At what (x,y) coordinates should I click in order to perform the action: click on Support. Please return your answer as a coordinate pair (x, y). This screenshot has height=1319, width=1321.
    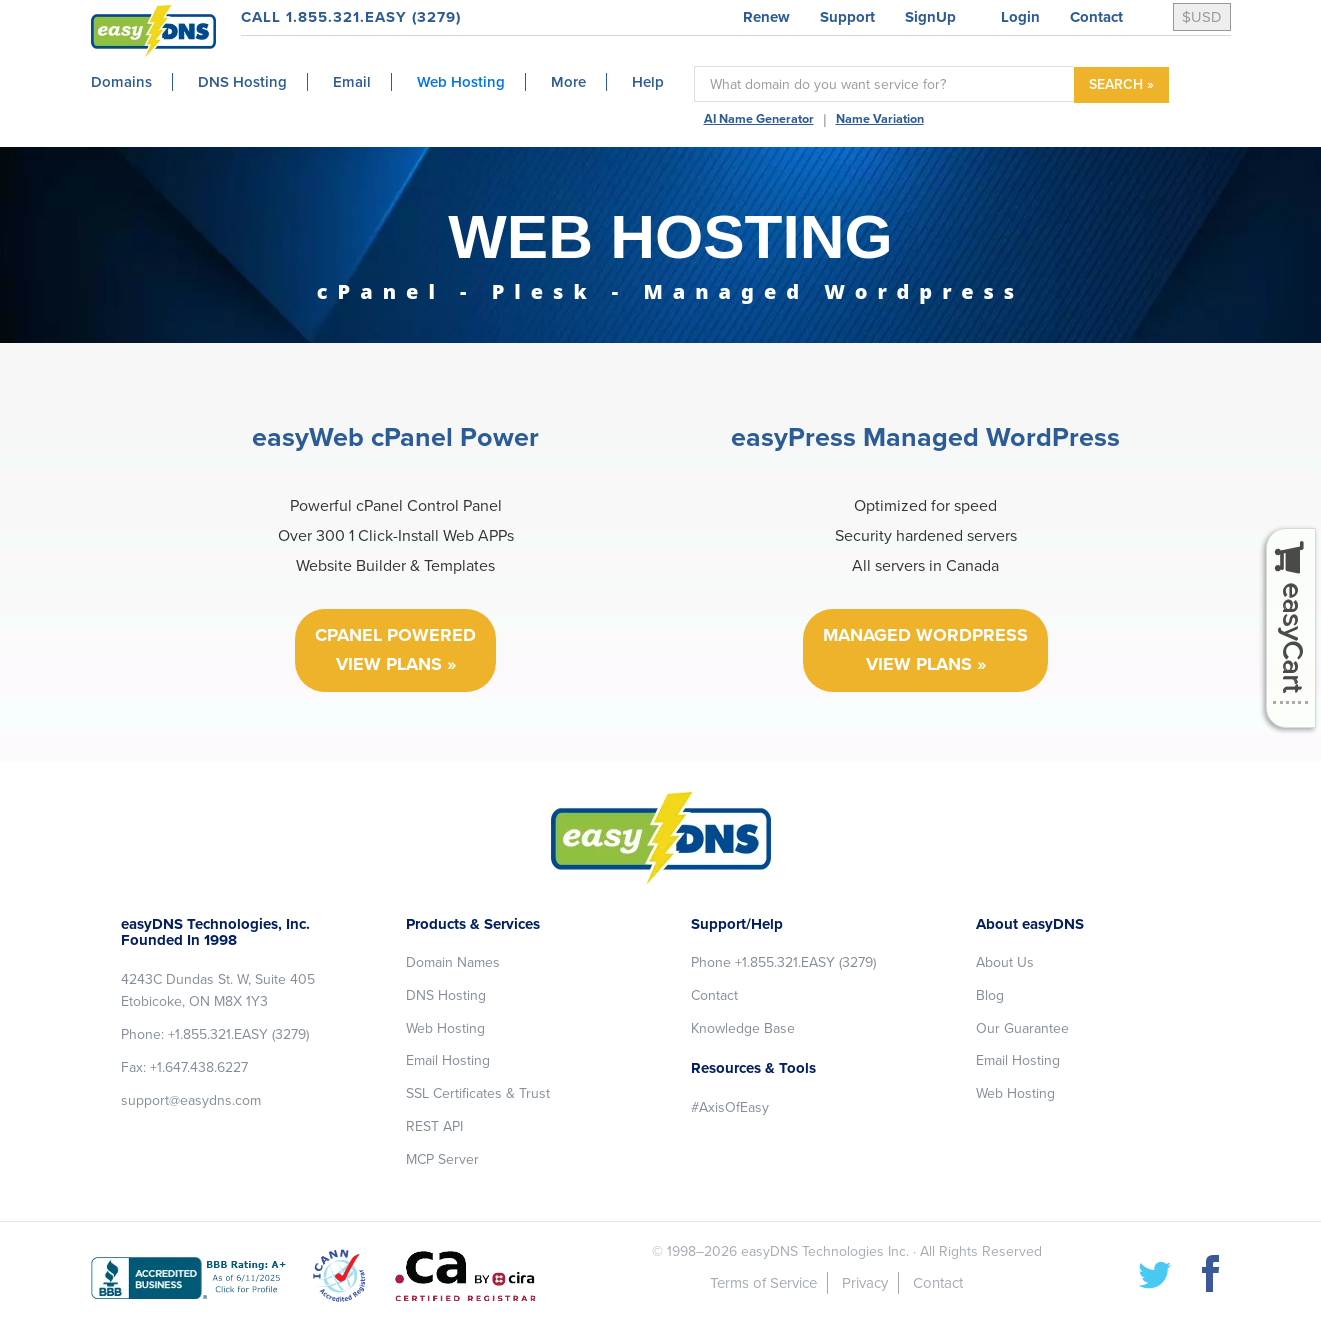
    Looking at the image, I should click on (847, 17).